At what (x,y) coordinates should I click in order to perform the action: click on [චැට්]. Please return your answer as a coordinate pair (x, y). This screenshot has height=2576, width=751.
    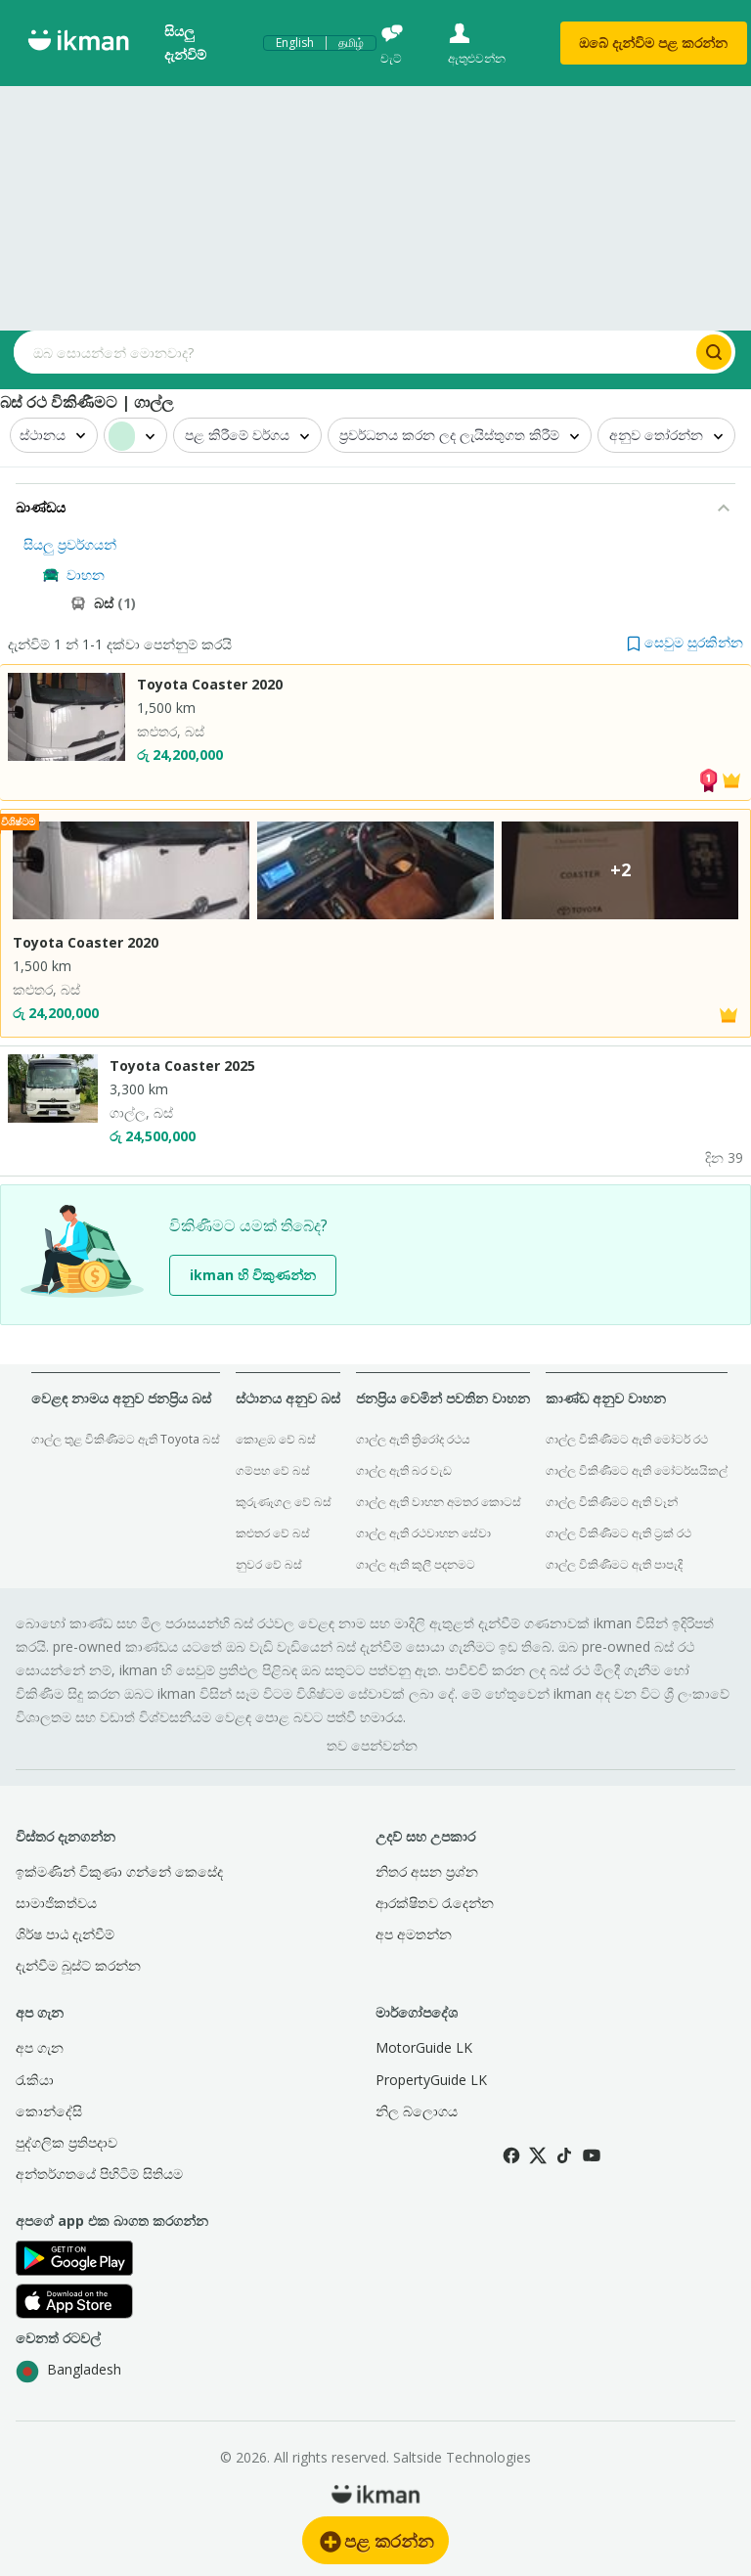
    Looking at the image, I should click on (404, 43).